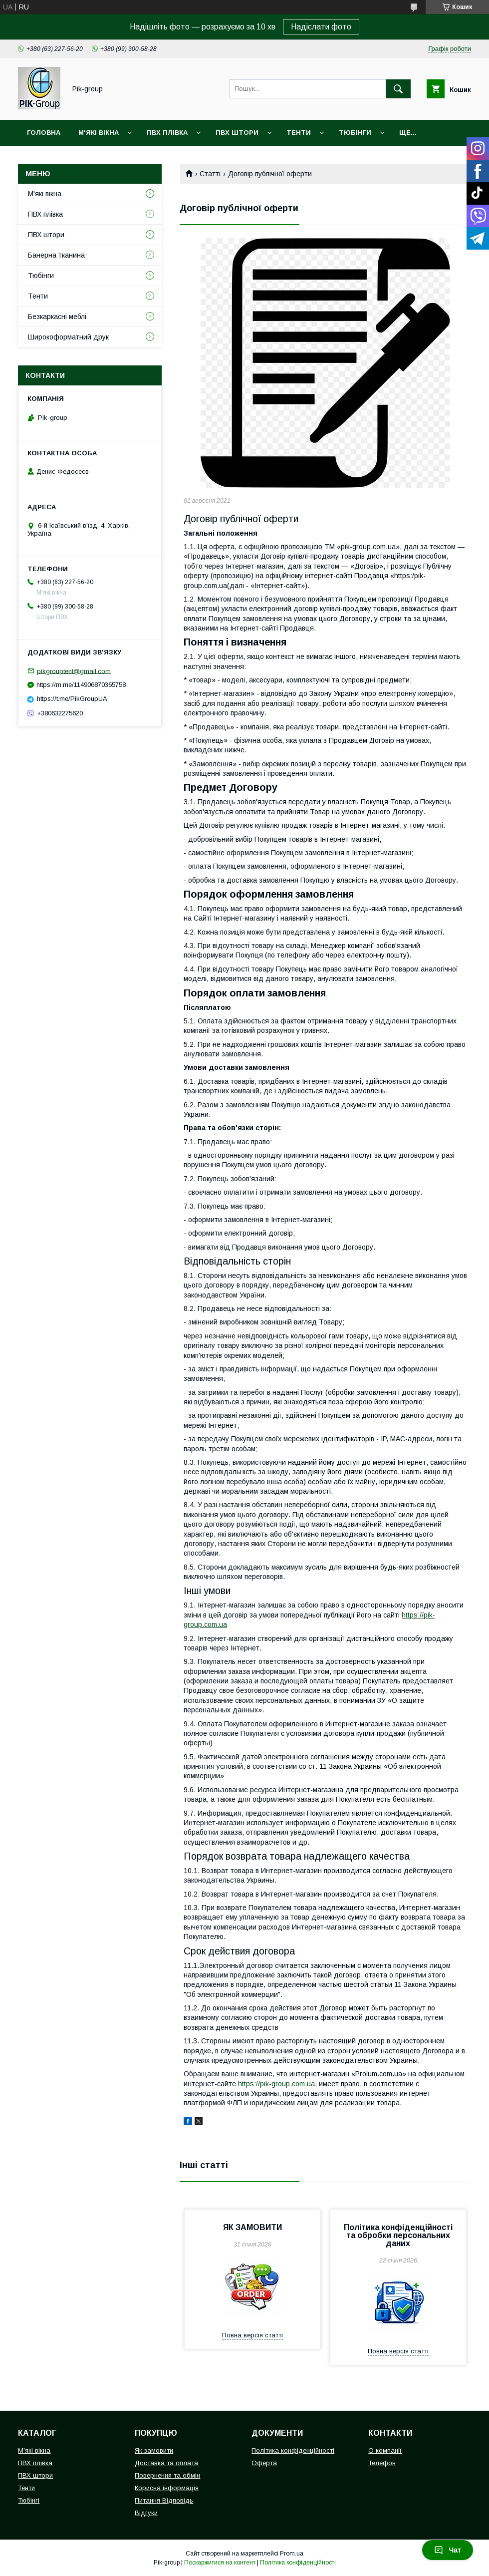 The image size is (489, 2576). I want to click on Статті, so click(210, 174).